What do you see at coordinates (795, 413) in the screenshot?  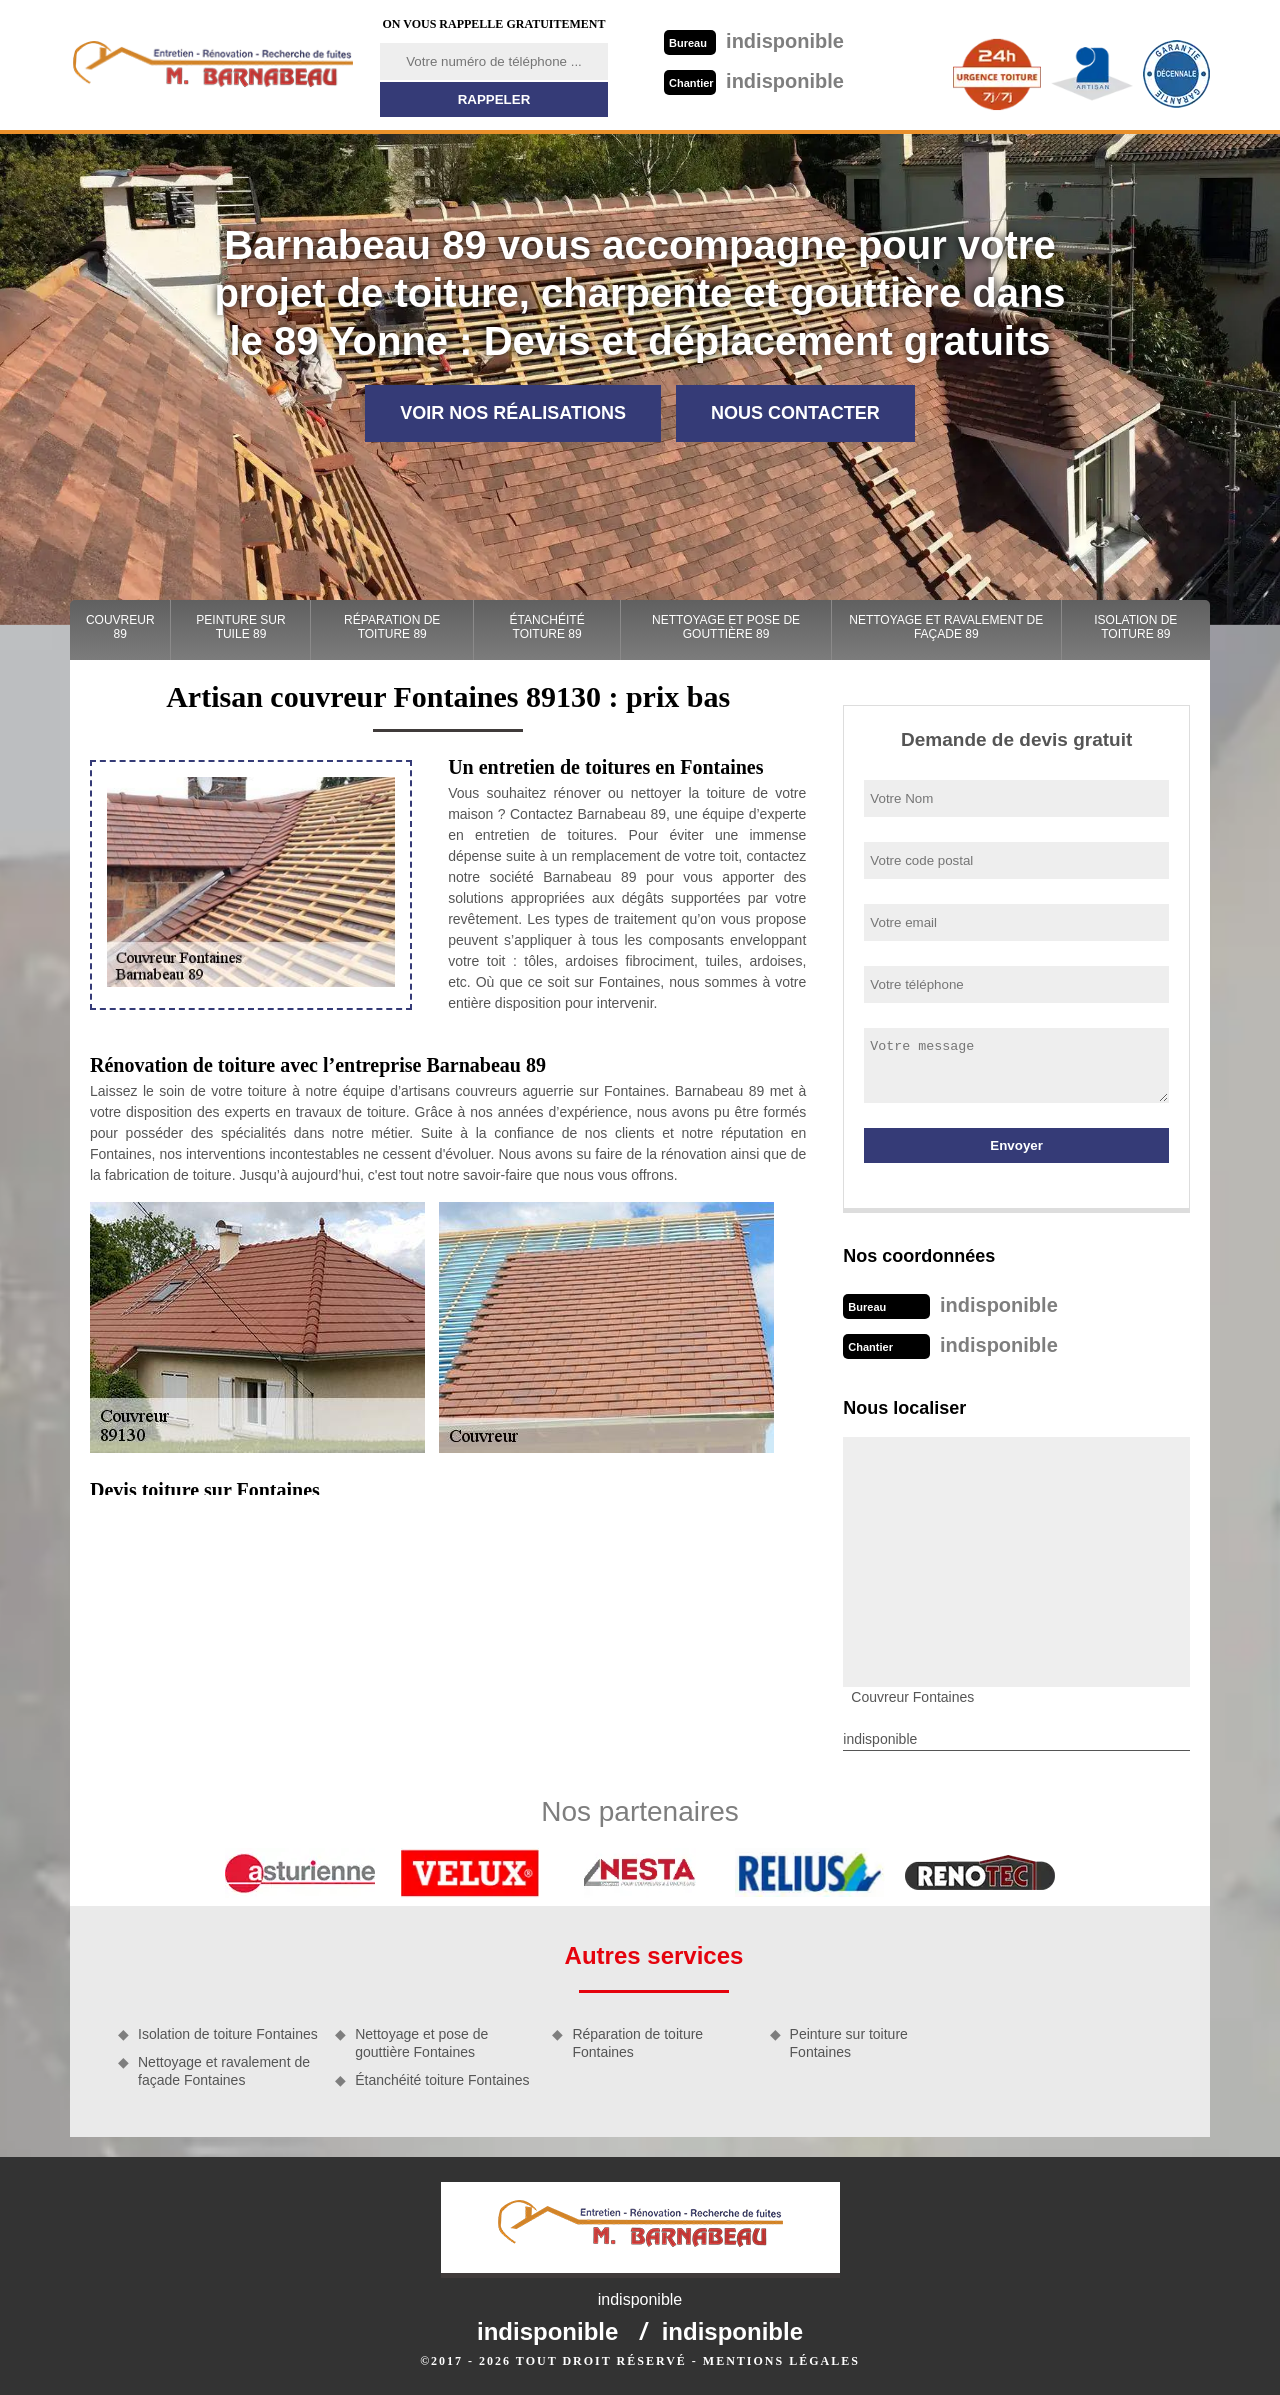 I see `Nous contacter` at bounding box center [795, 413].